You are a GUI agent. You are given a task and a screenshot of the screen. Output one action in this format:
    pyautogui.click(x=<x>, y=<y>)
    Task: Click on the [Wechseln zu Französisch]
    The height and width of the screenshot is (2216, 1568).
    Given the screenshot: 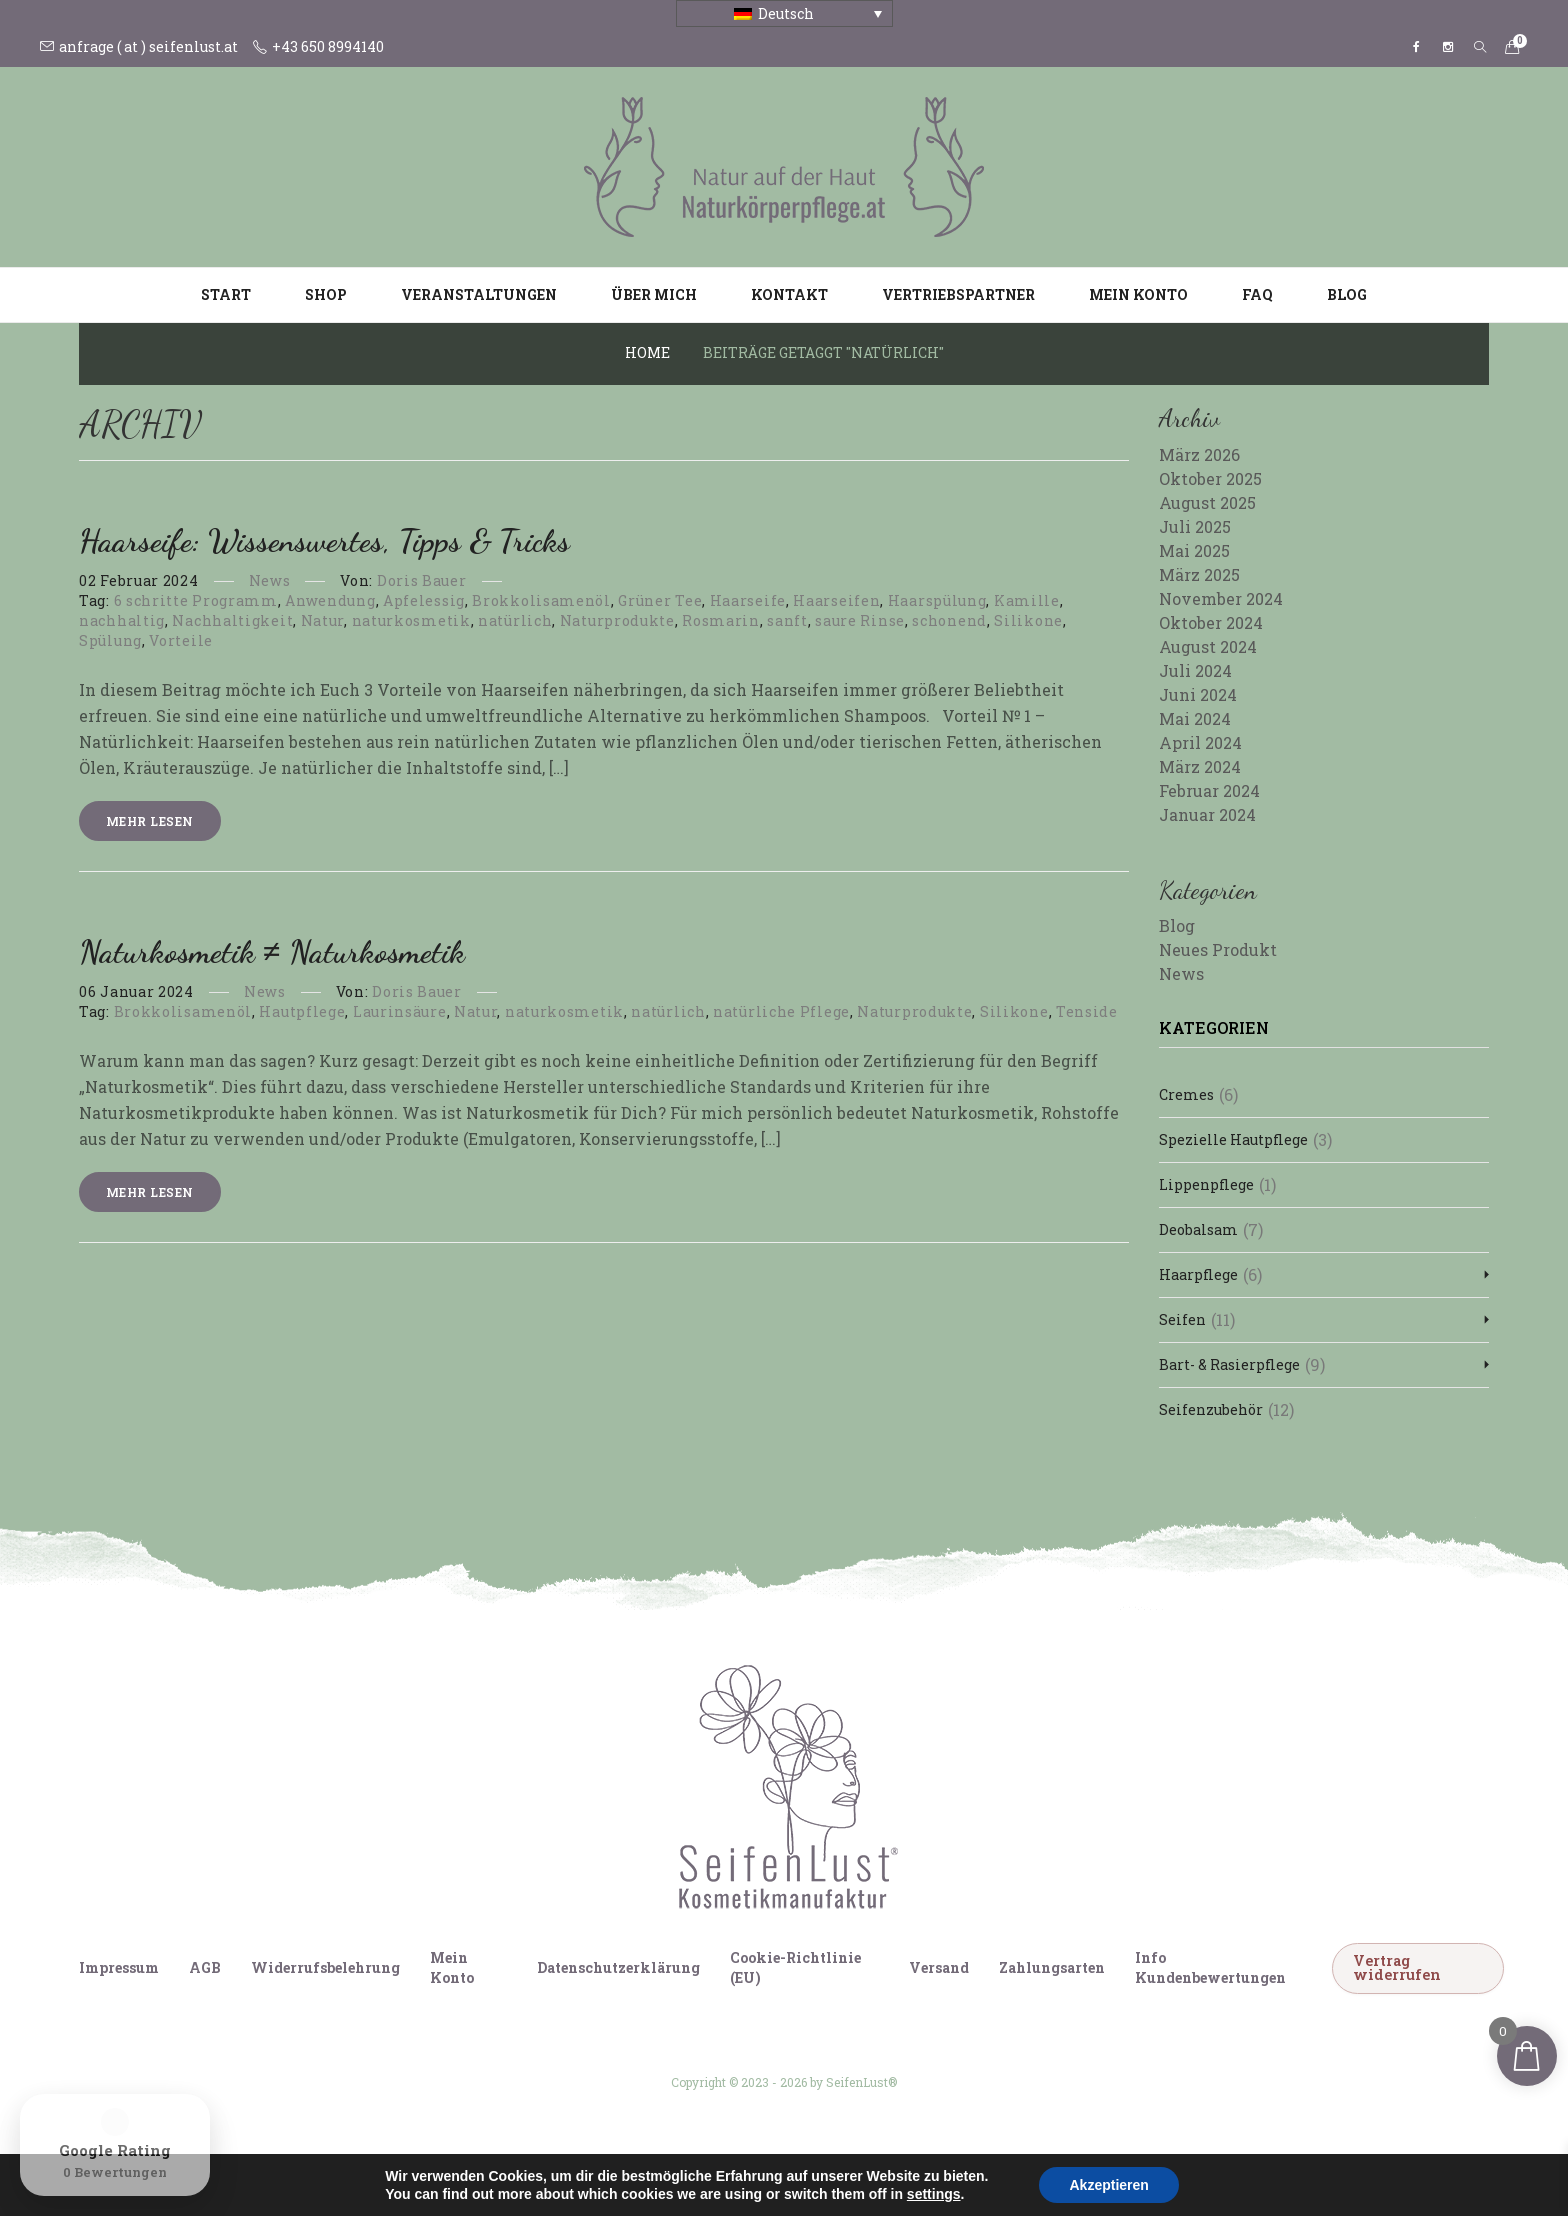 What is the action you would take?
    pyautogui.click(x=841, y=2164)
    